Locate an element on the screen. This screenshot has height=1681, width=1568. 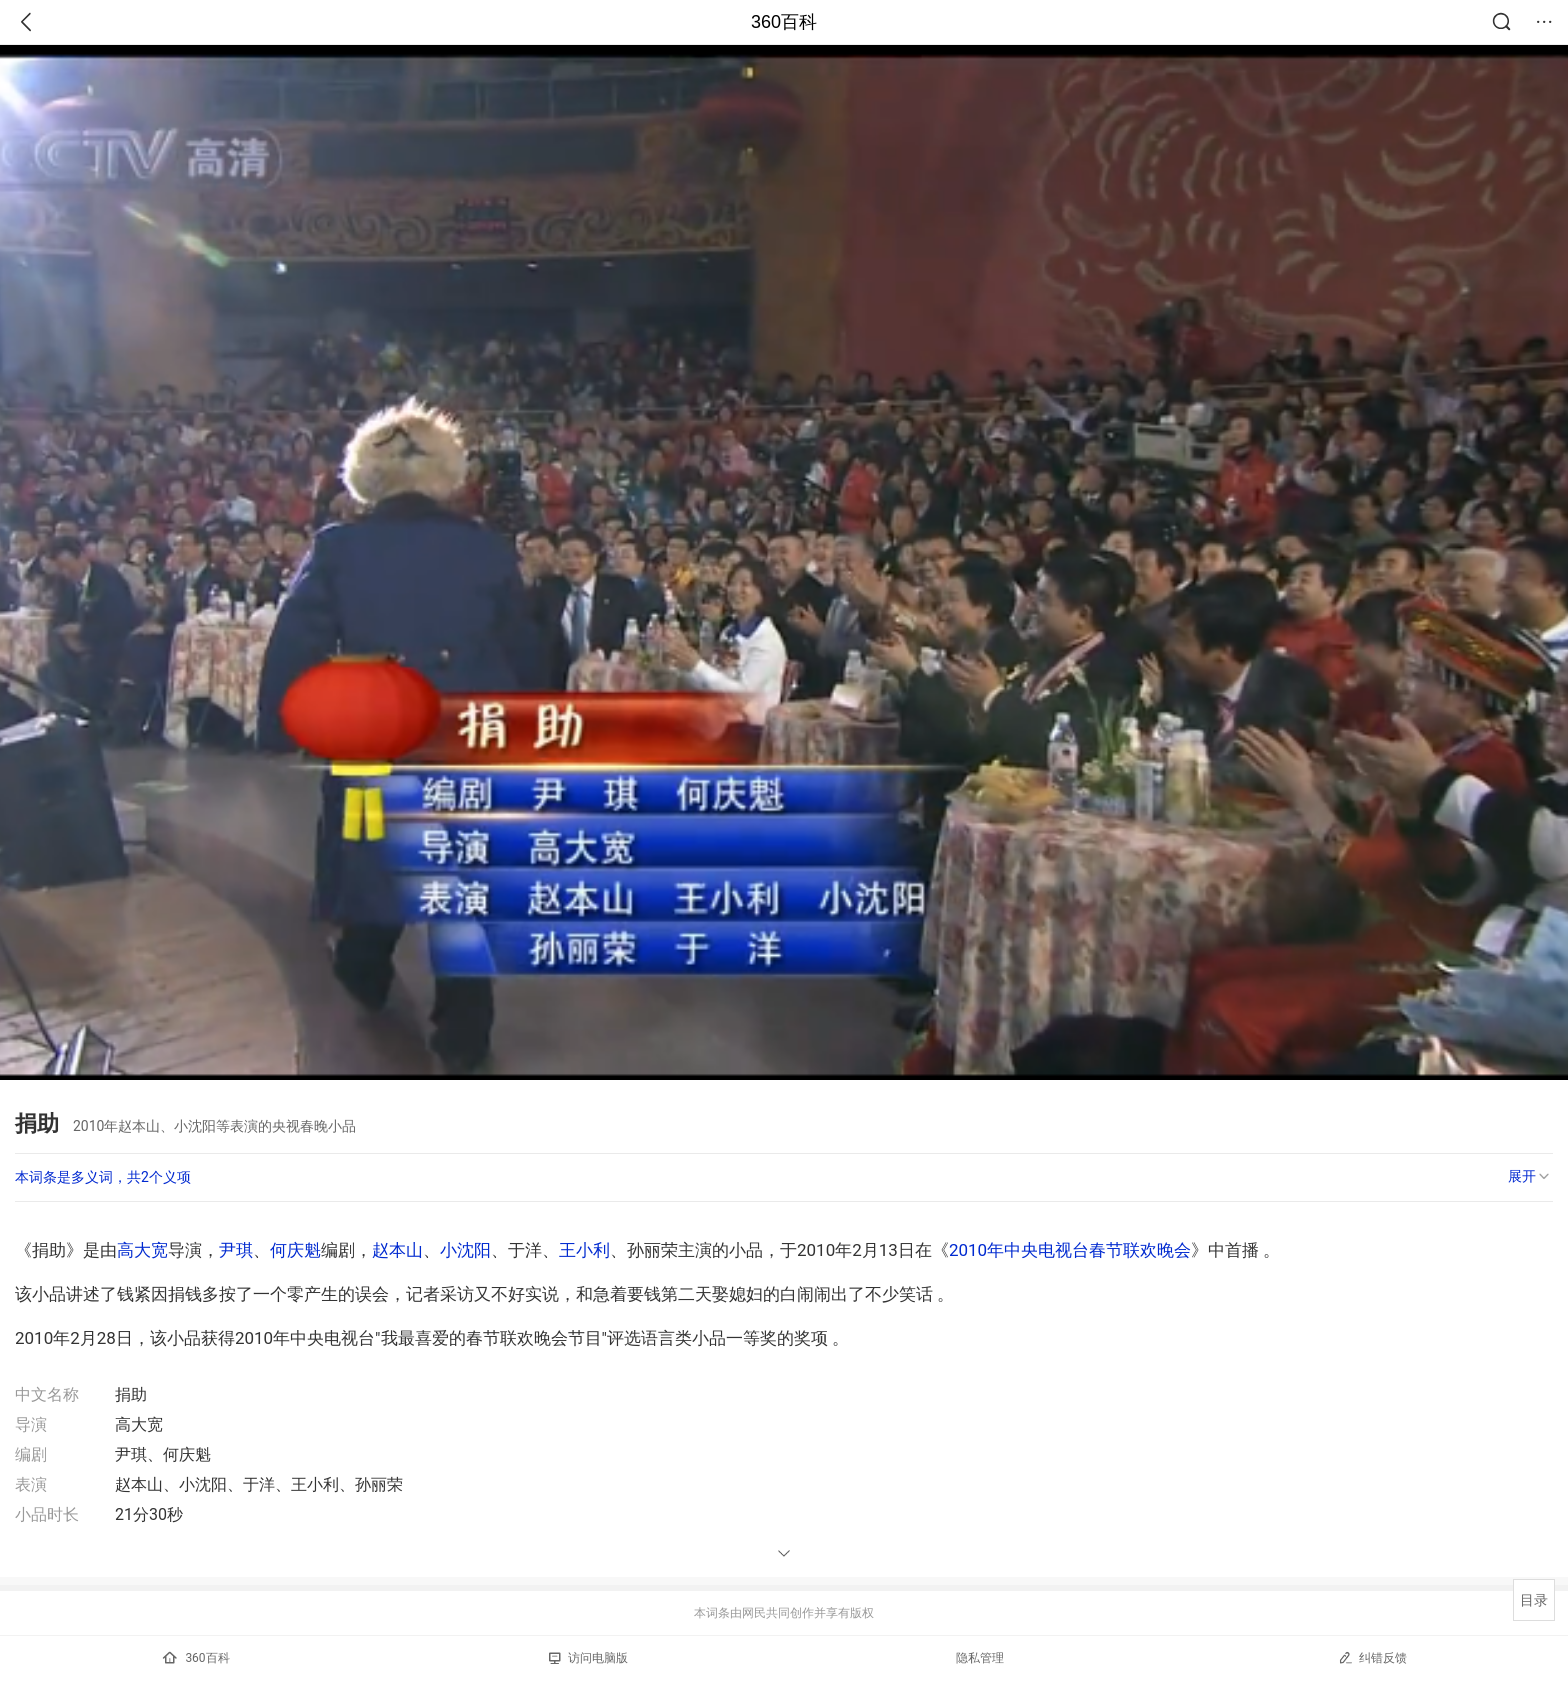
何庆魁 is located at coordinates (295, 1250).